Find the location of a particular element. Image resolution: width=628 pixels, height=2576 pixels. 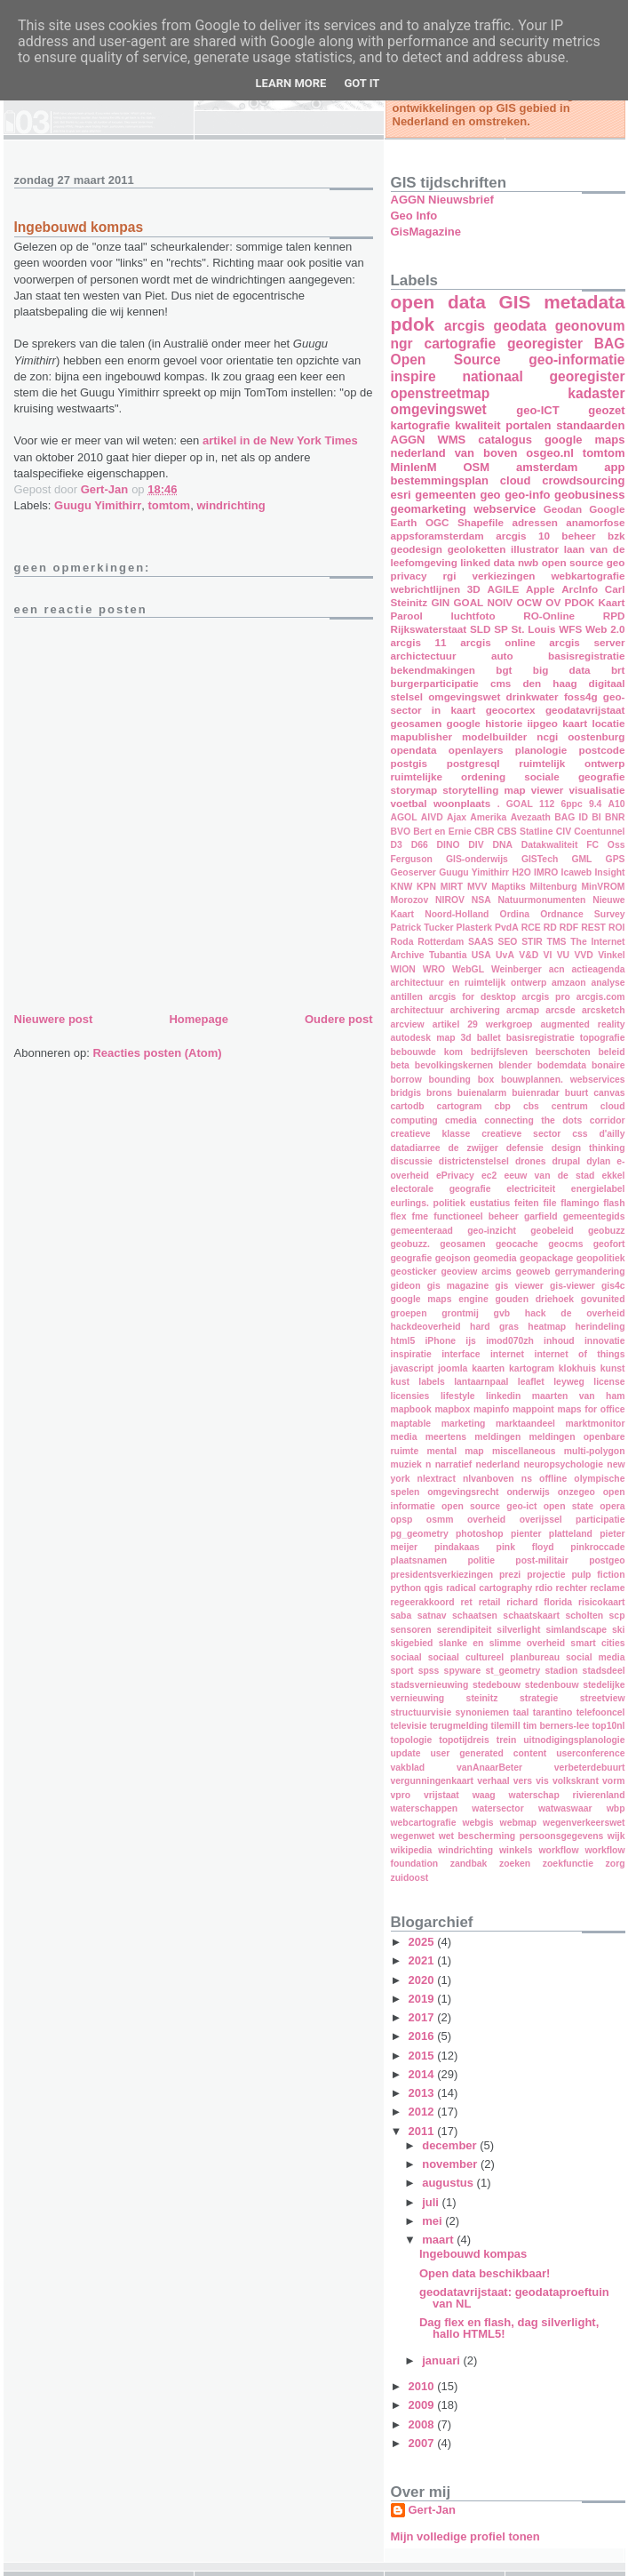

Ordina is located at coordinates (515, 914).